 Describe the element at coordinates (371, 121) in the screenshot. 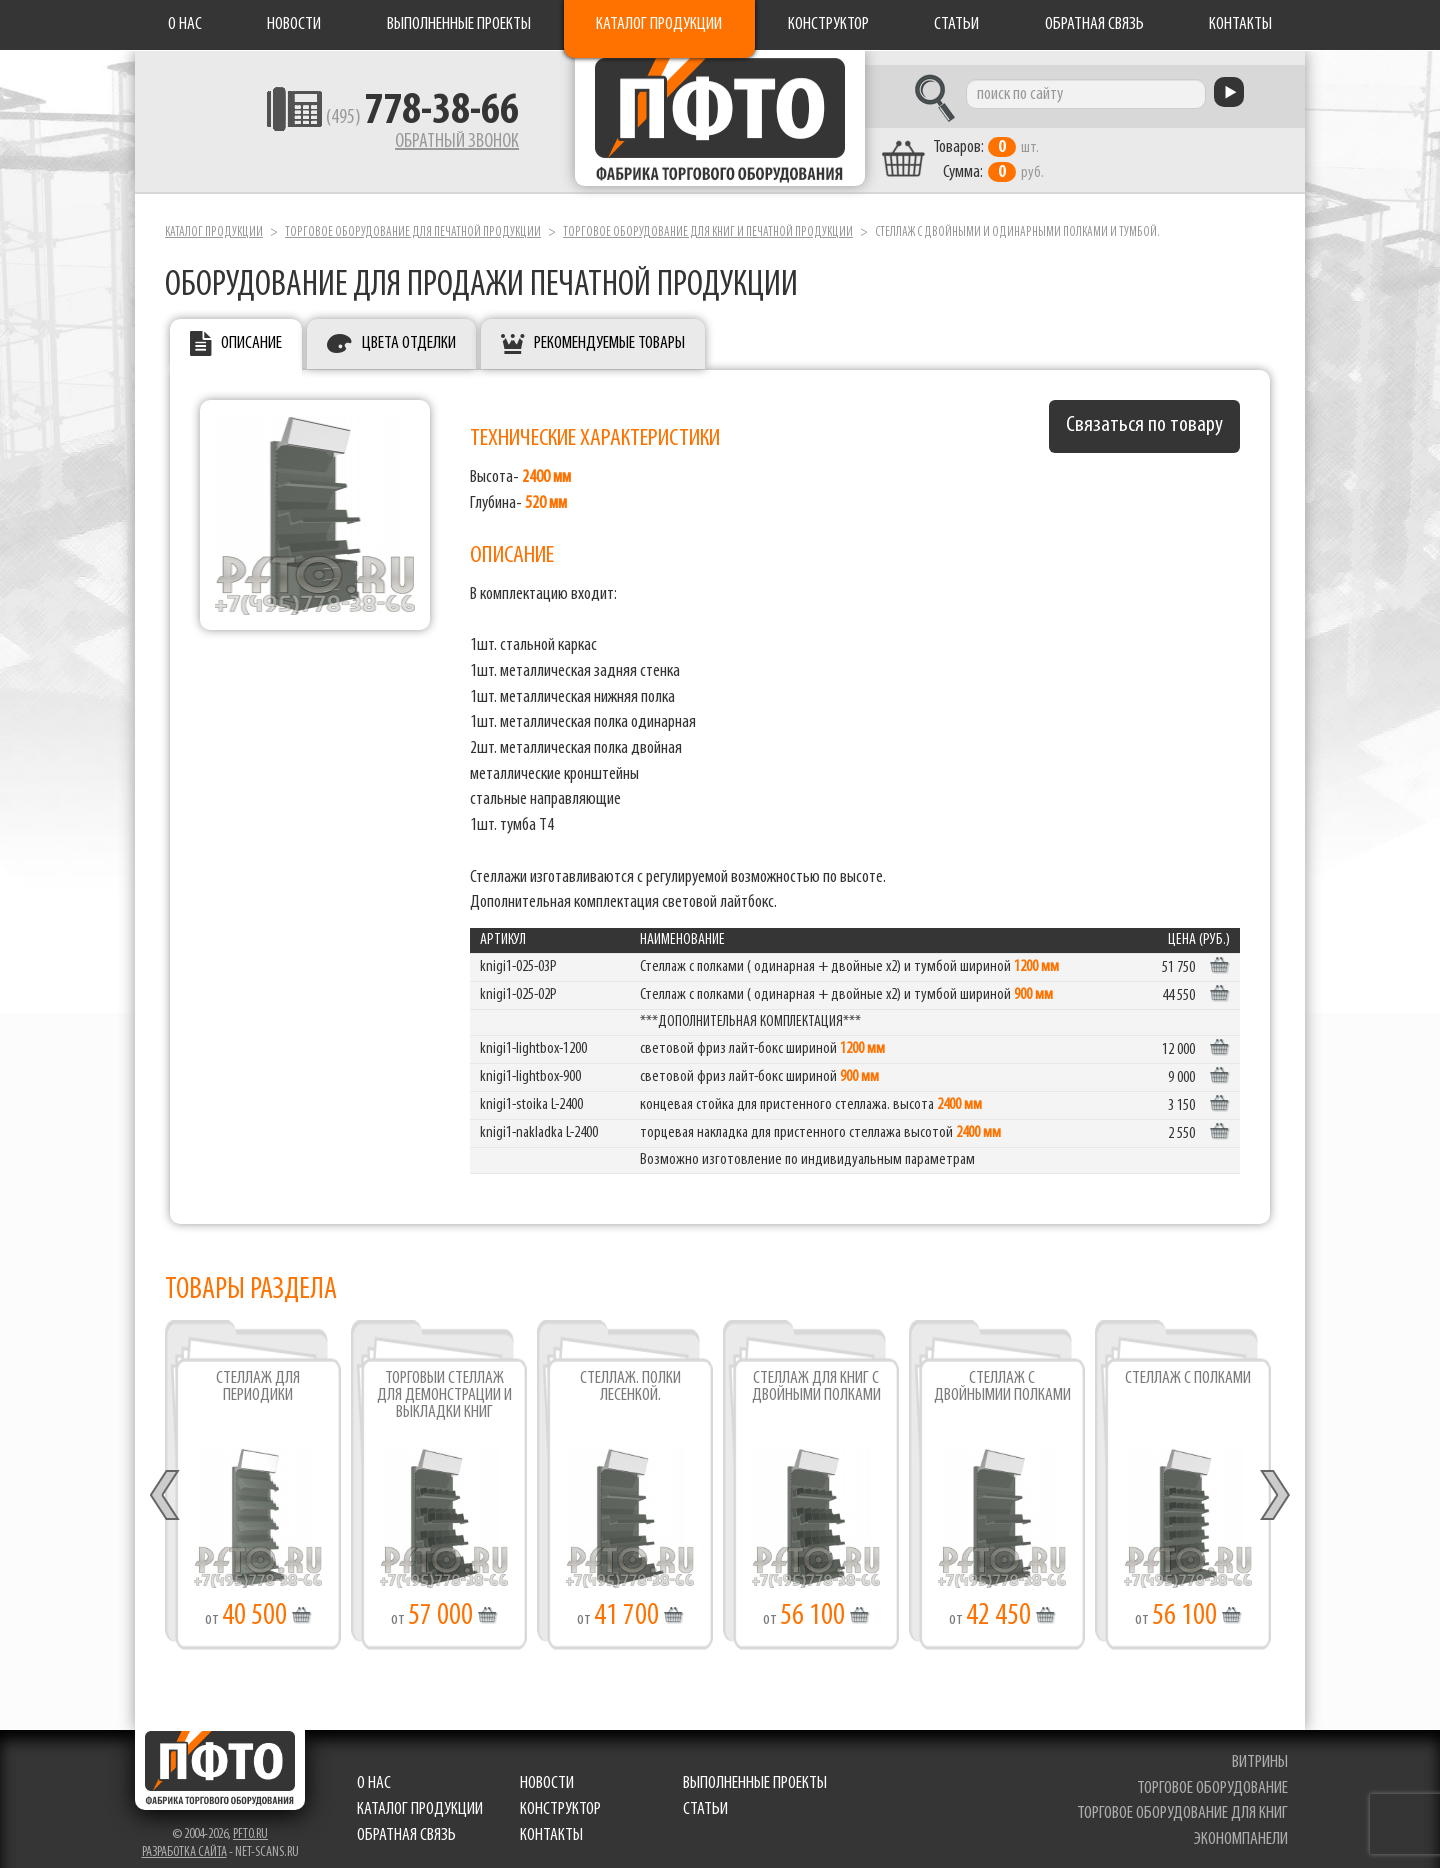

I see `(495)` at that location.